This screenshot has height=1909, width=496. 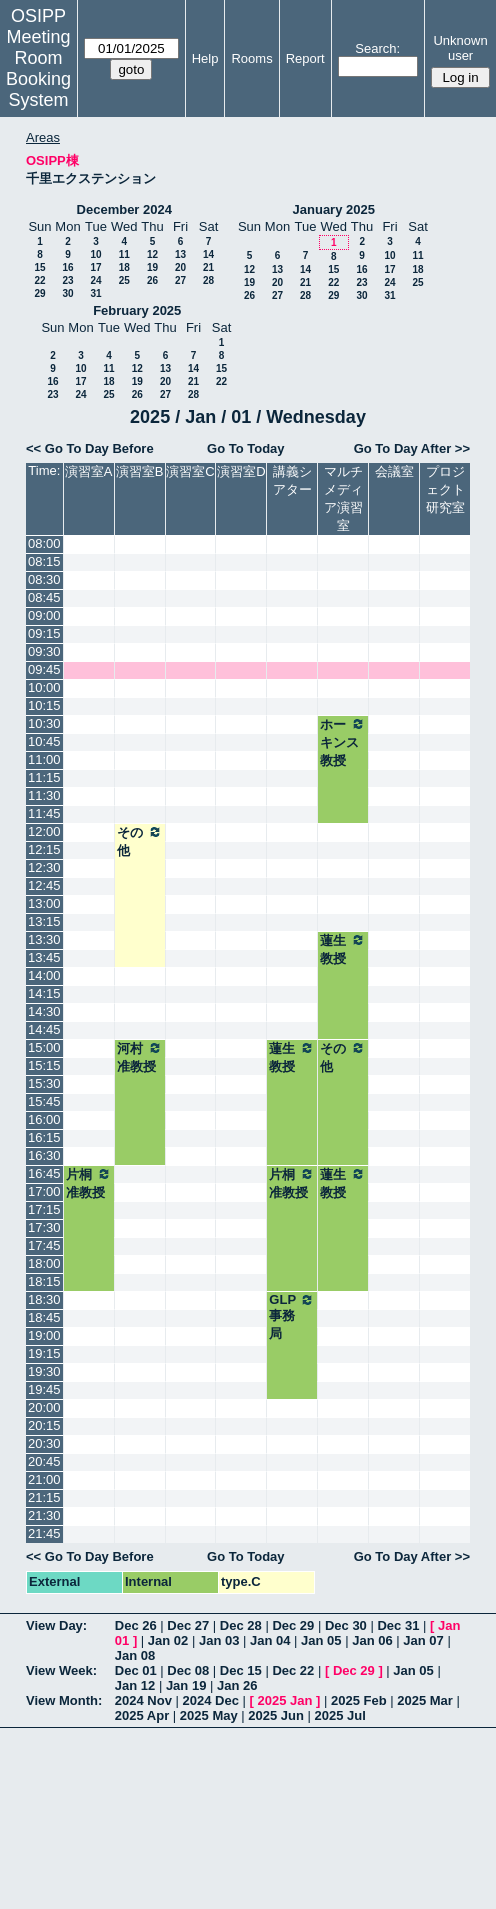 I want to click on 16:00, so click(x=44, y=1119).